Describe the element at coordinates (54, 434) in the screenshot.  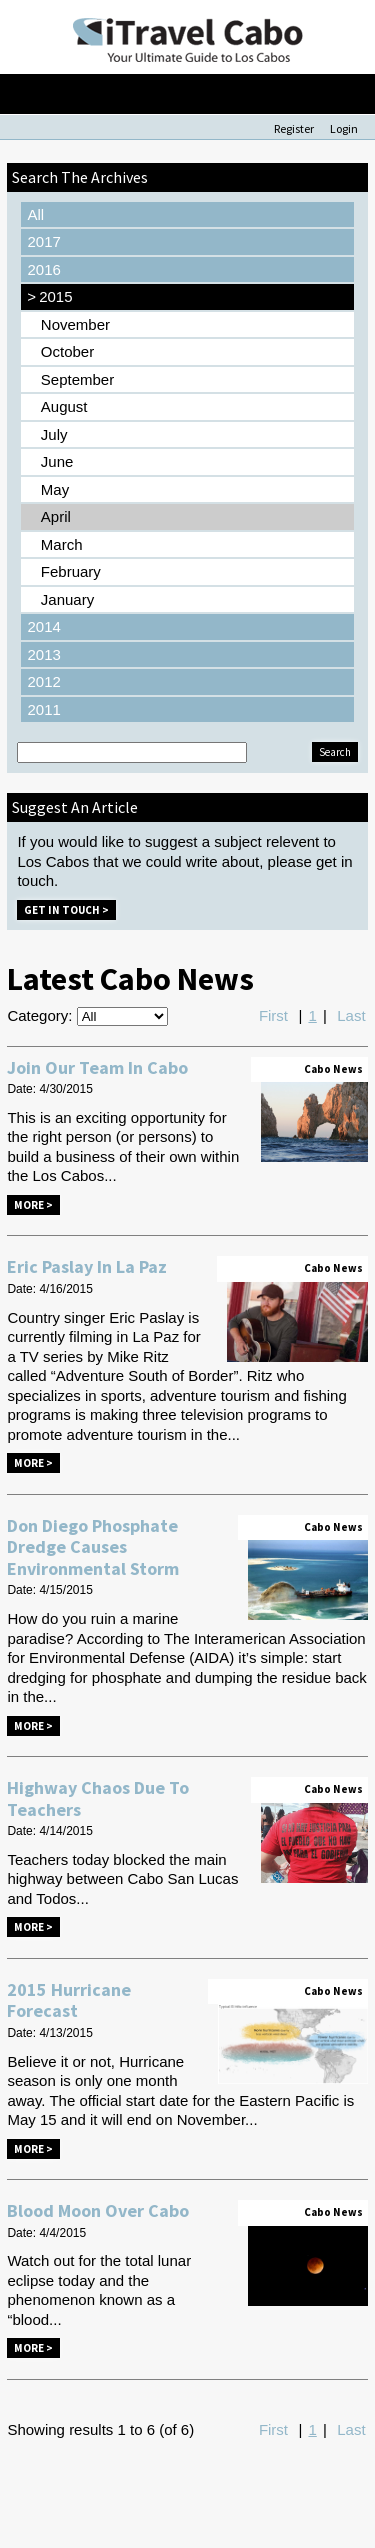
I see `July` at that location.